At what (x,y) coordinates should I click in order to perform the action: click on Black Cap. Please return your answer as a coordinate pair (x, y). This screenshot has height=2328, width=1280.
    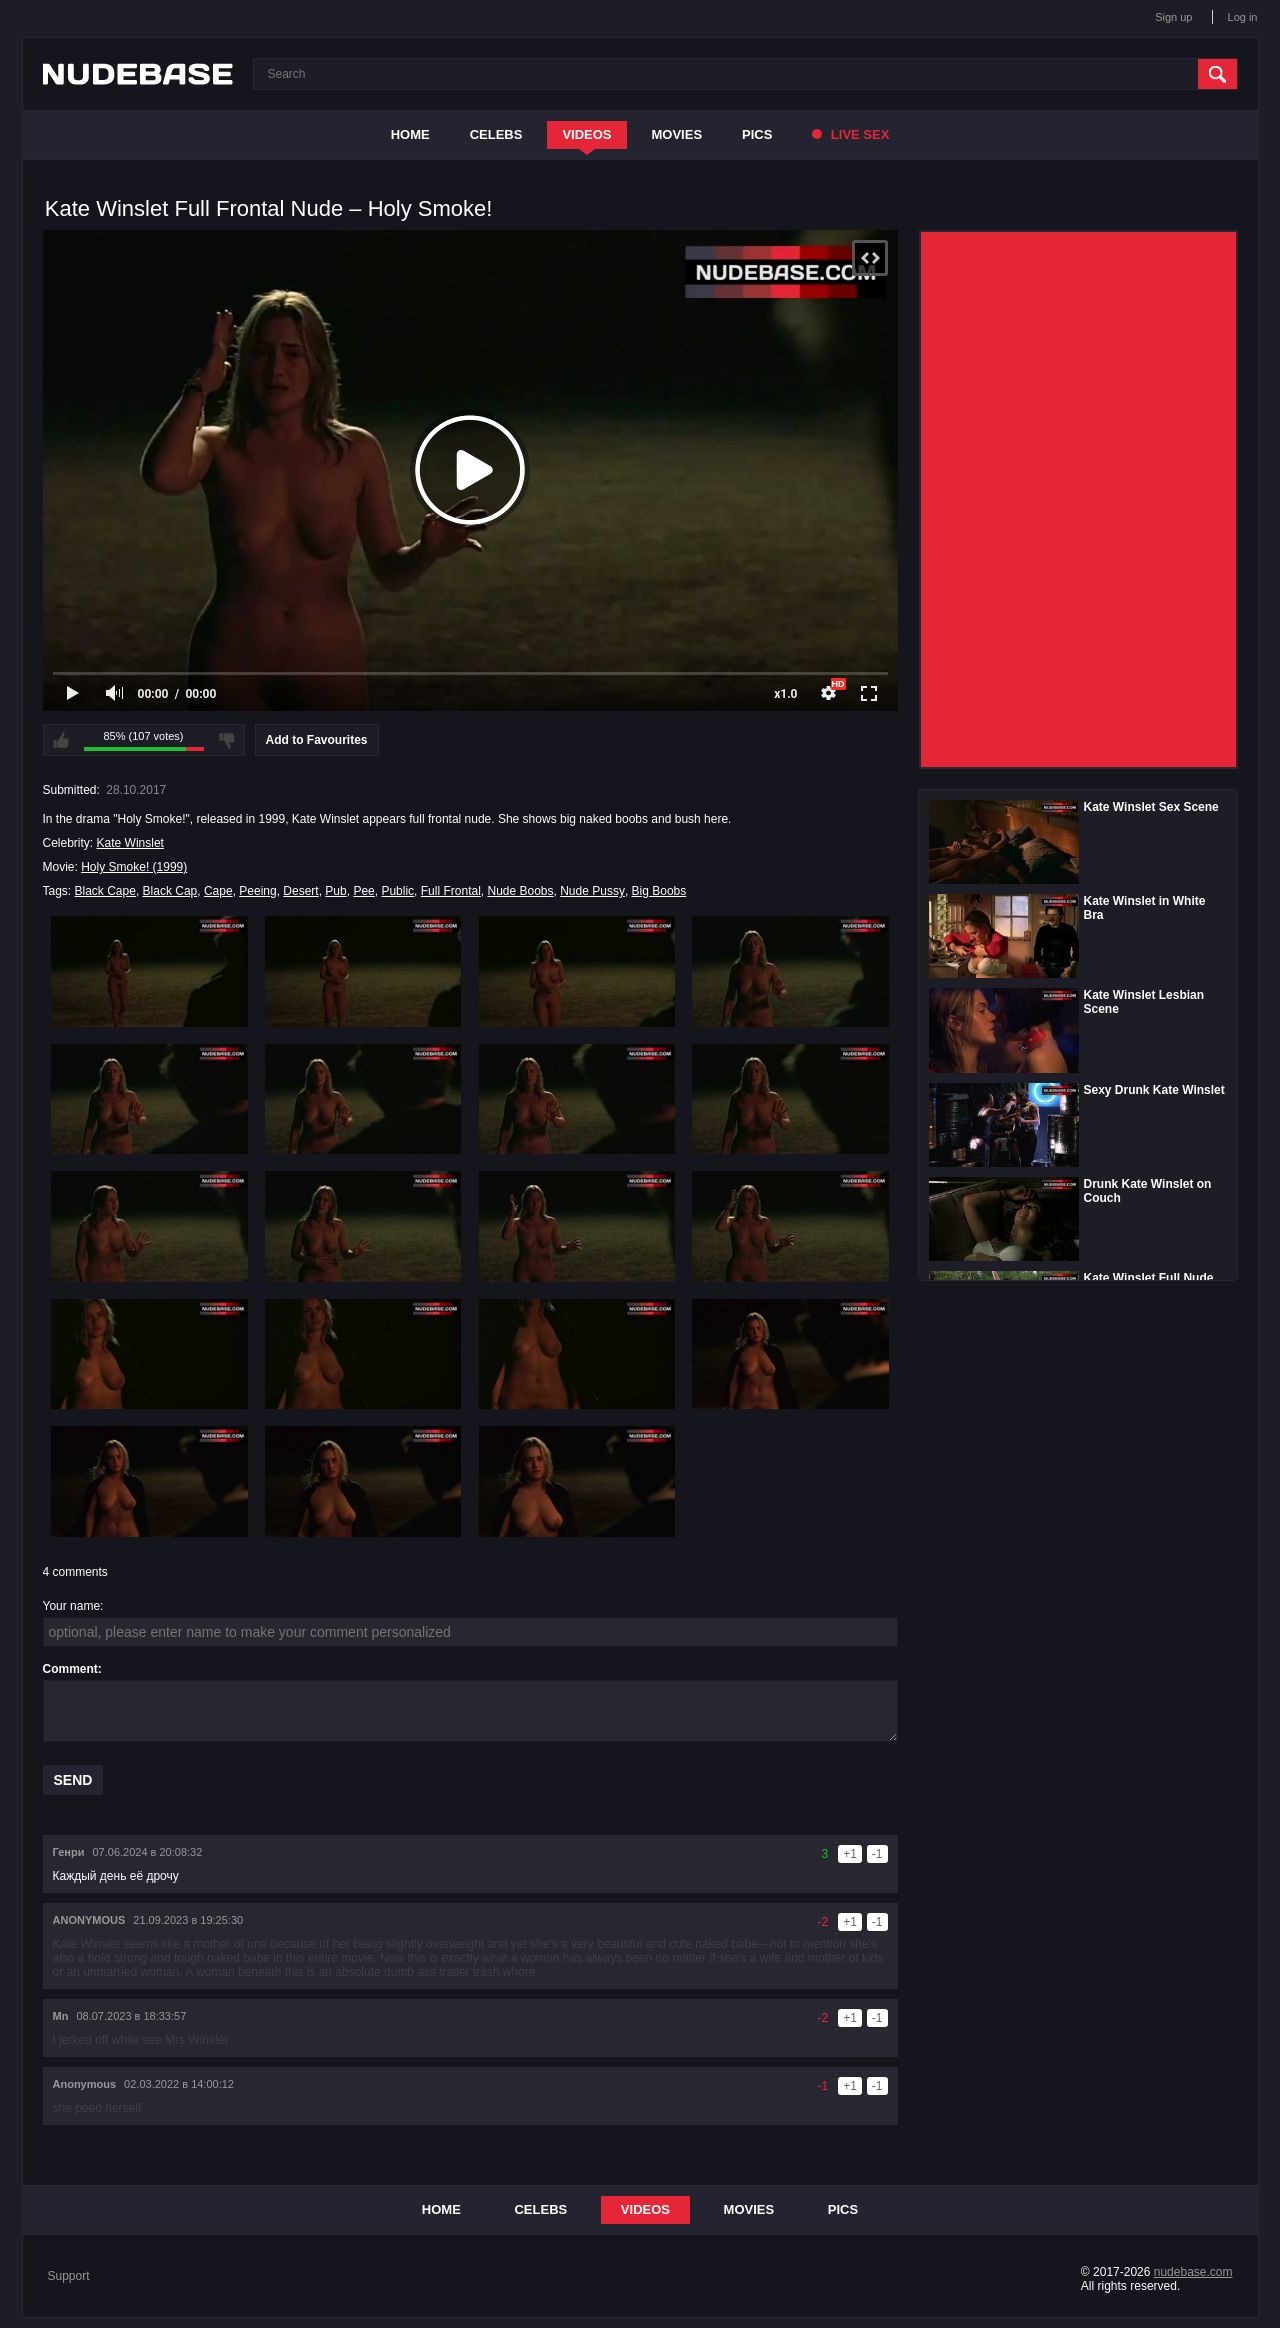
    Looking at the image, I should click on (170, 891).